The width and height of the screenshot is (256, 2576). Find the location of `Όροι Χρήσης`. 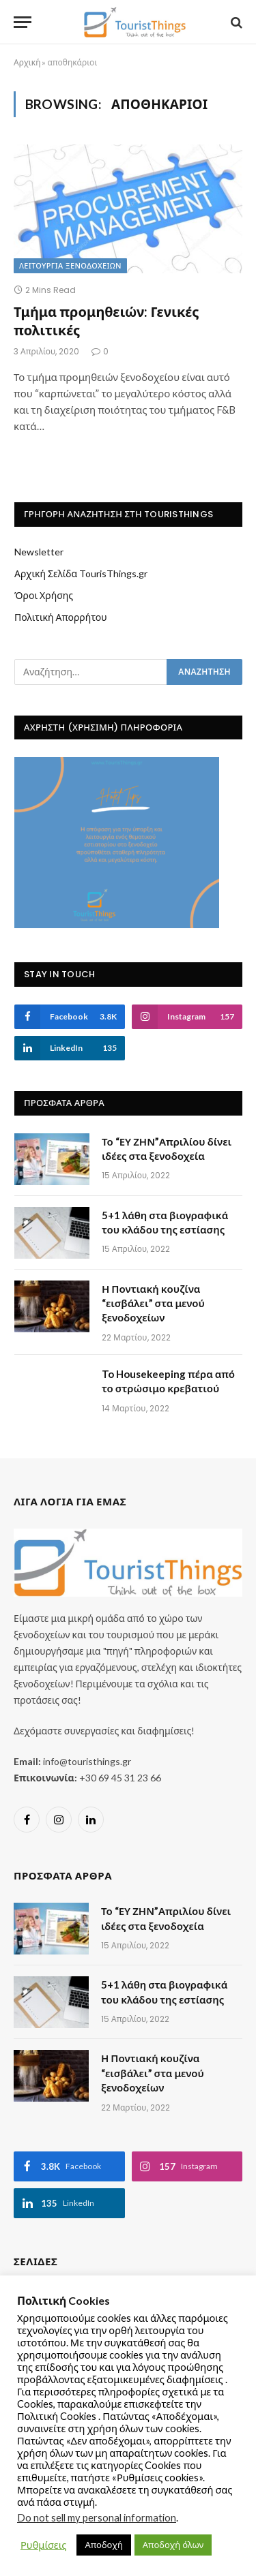

Όροι Χρήσης is located at coordinates (43, 595).